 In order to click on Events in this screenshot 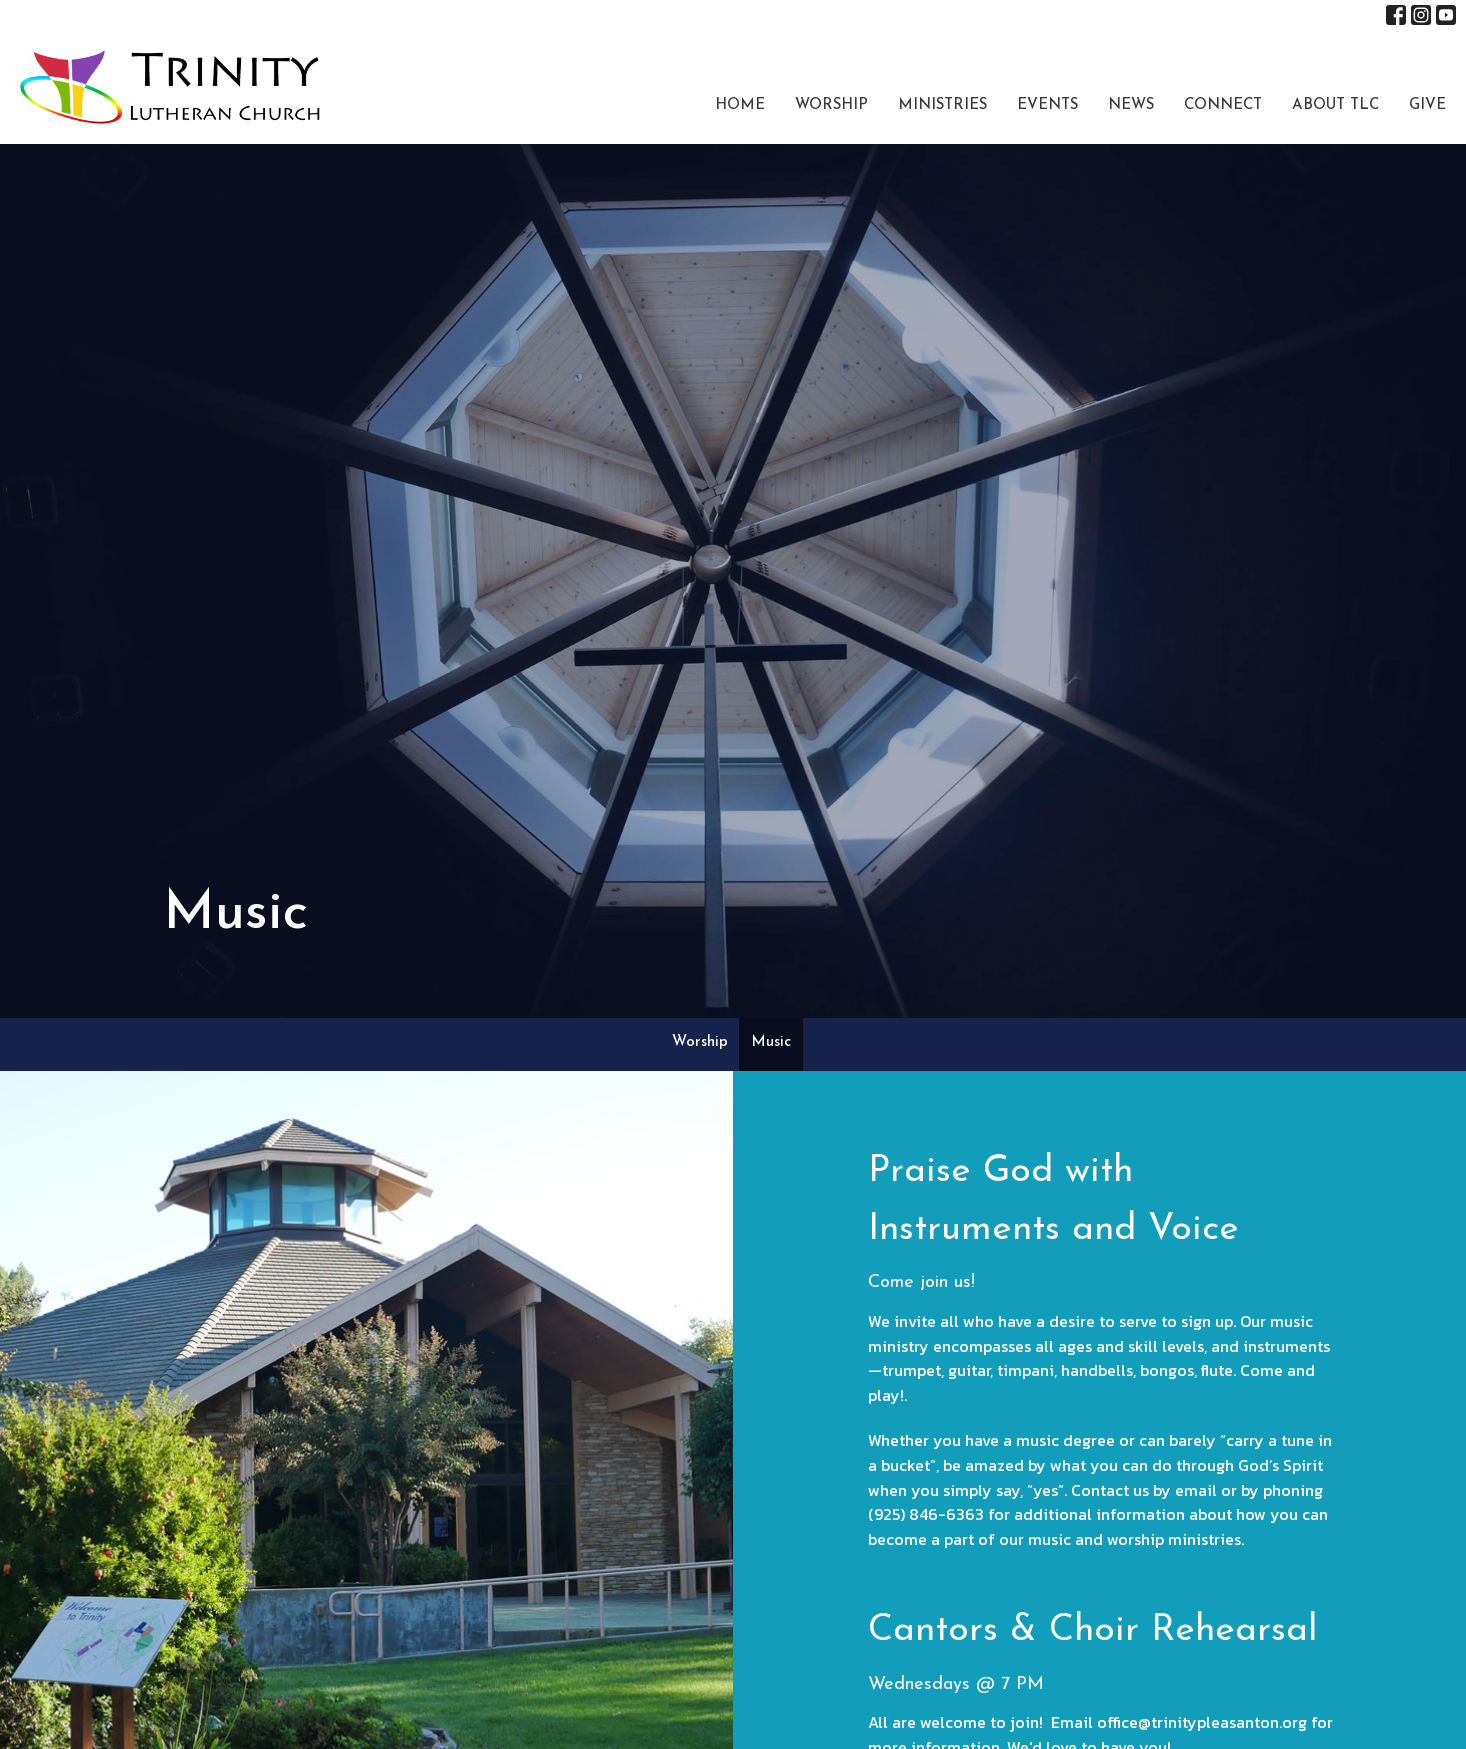, I will do `click(1047, 105)`.